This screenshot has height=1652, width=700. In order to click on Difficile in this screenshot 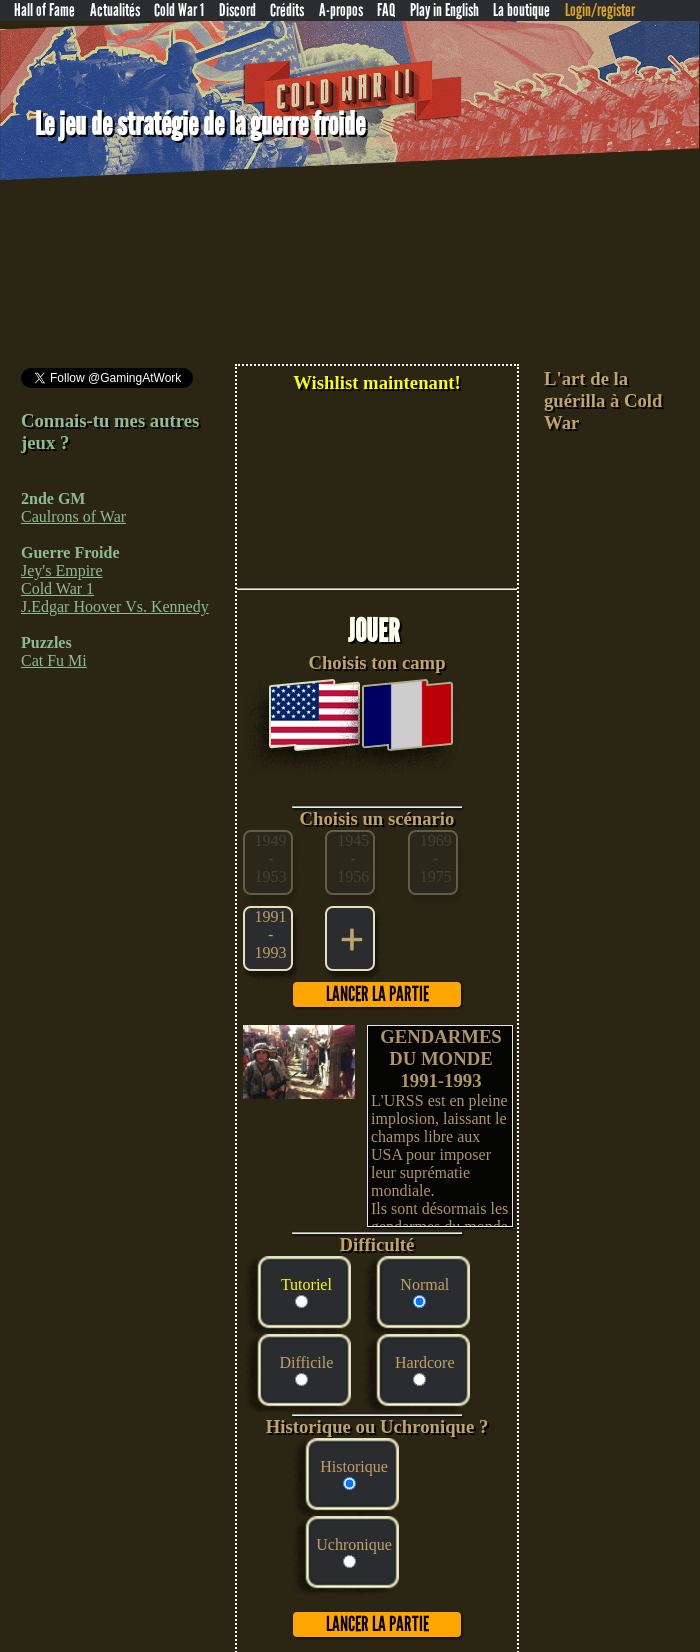, I will do `click(306, 1362)`.